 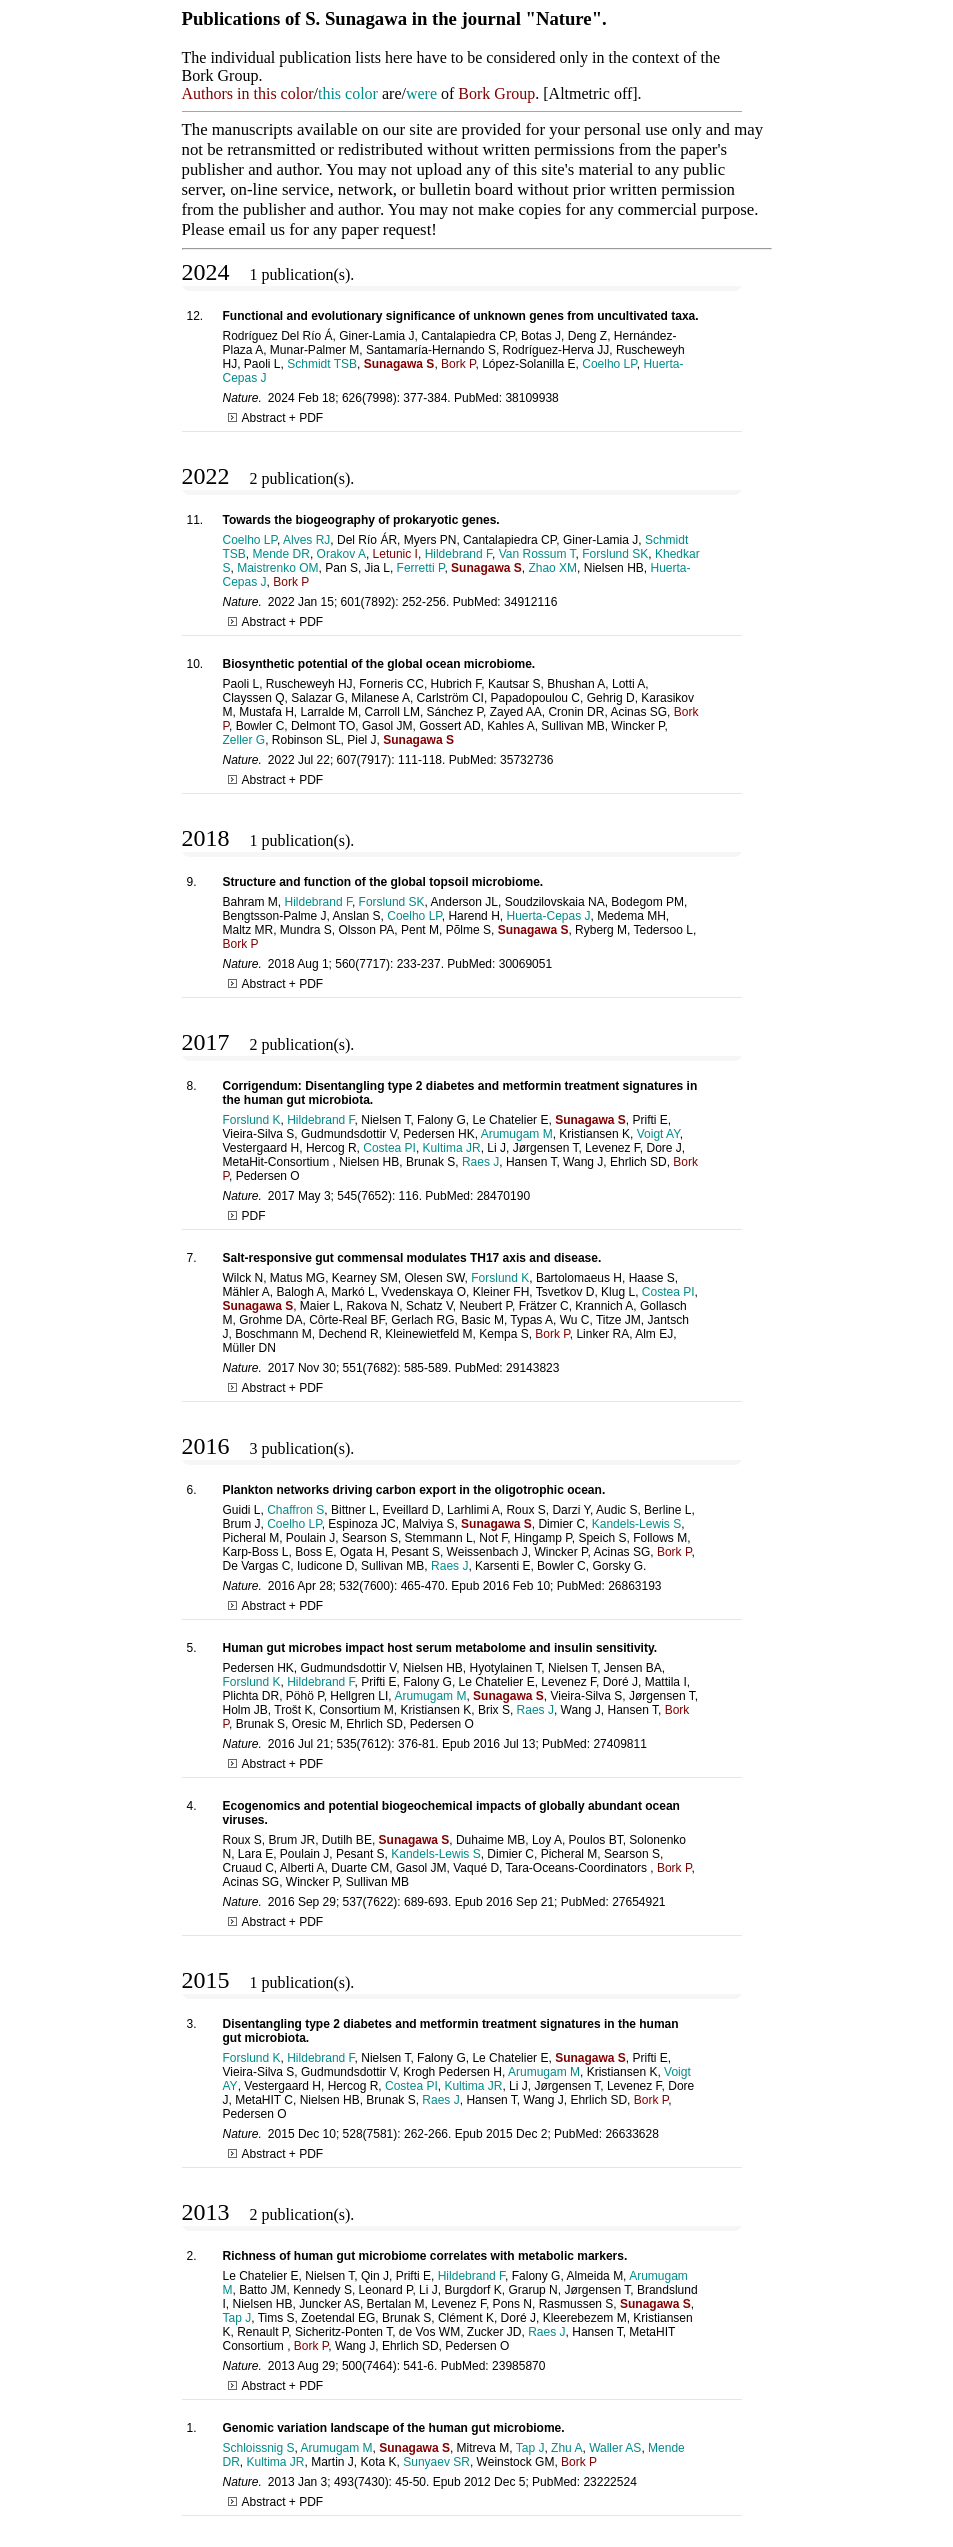 I want to click on Altmetric off, so click(x=591, y=93).